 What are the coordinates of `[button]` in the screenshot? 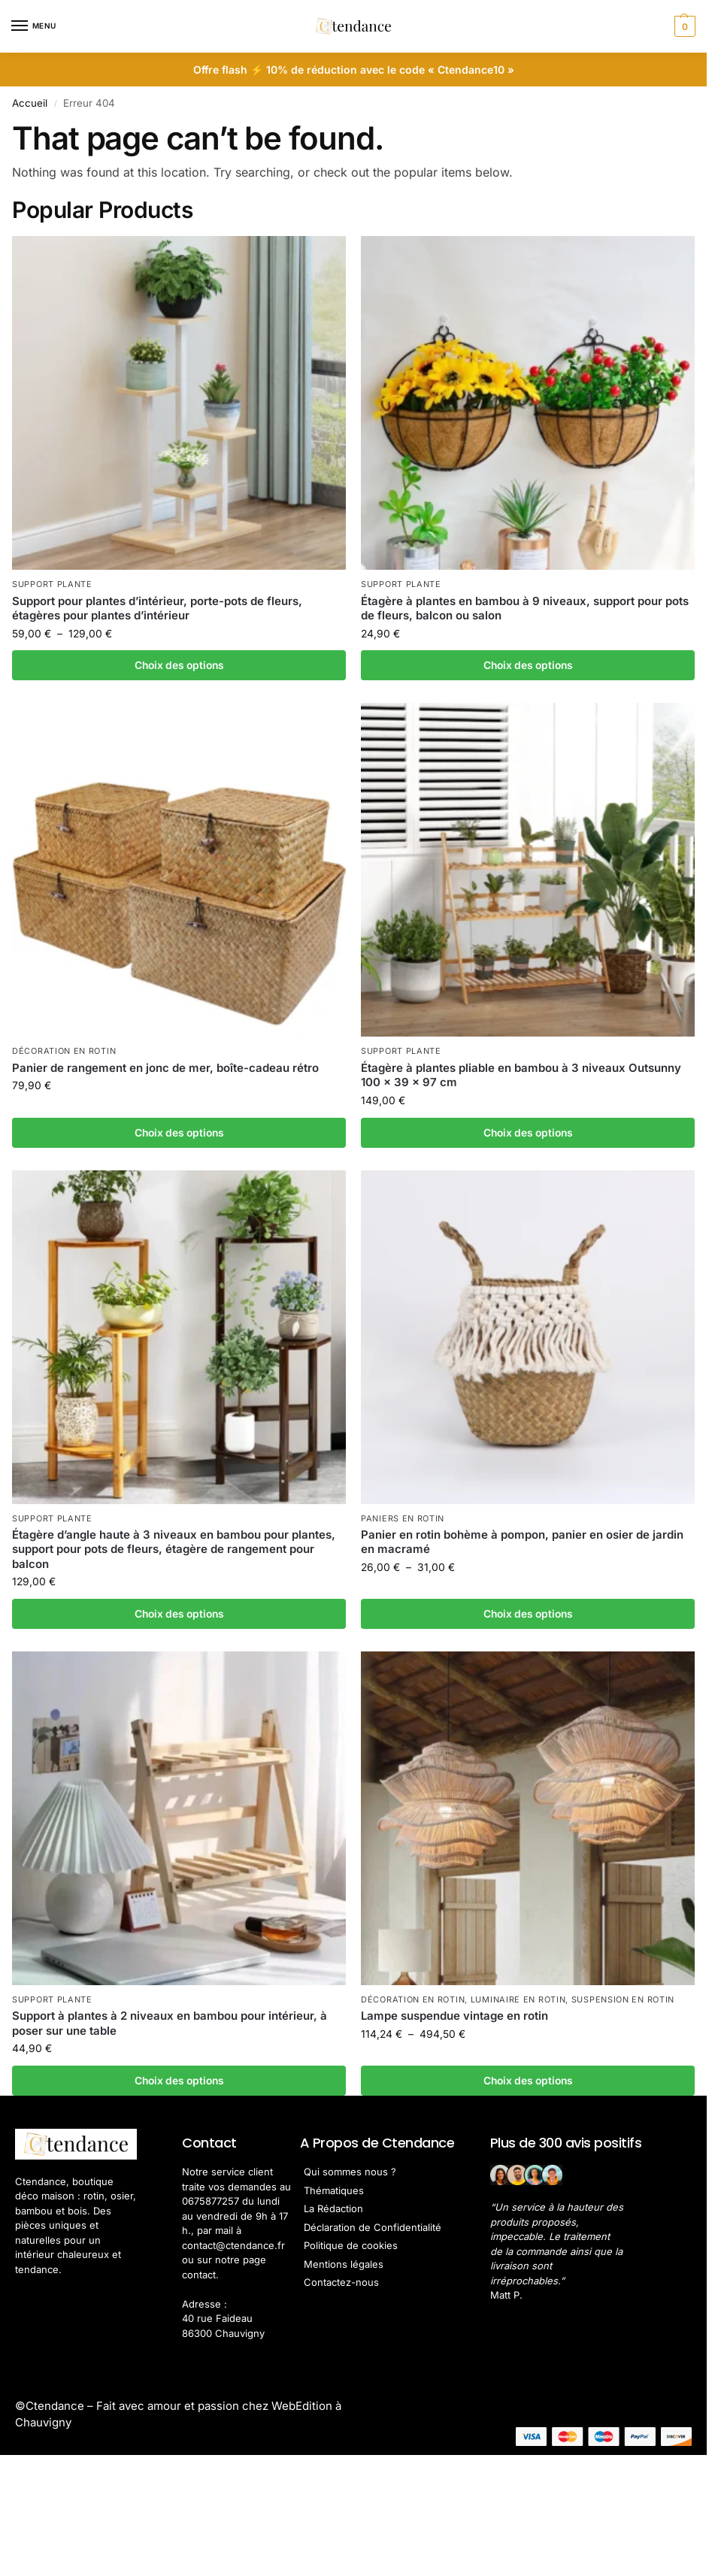 It's located at (683, 26).